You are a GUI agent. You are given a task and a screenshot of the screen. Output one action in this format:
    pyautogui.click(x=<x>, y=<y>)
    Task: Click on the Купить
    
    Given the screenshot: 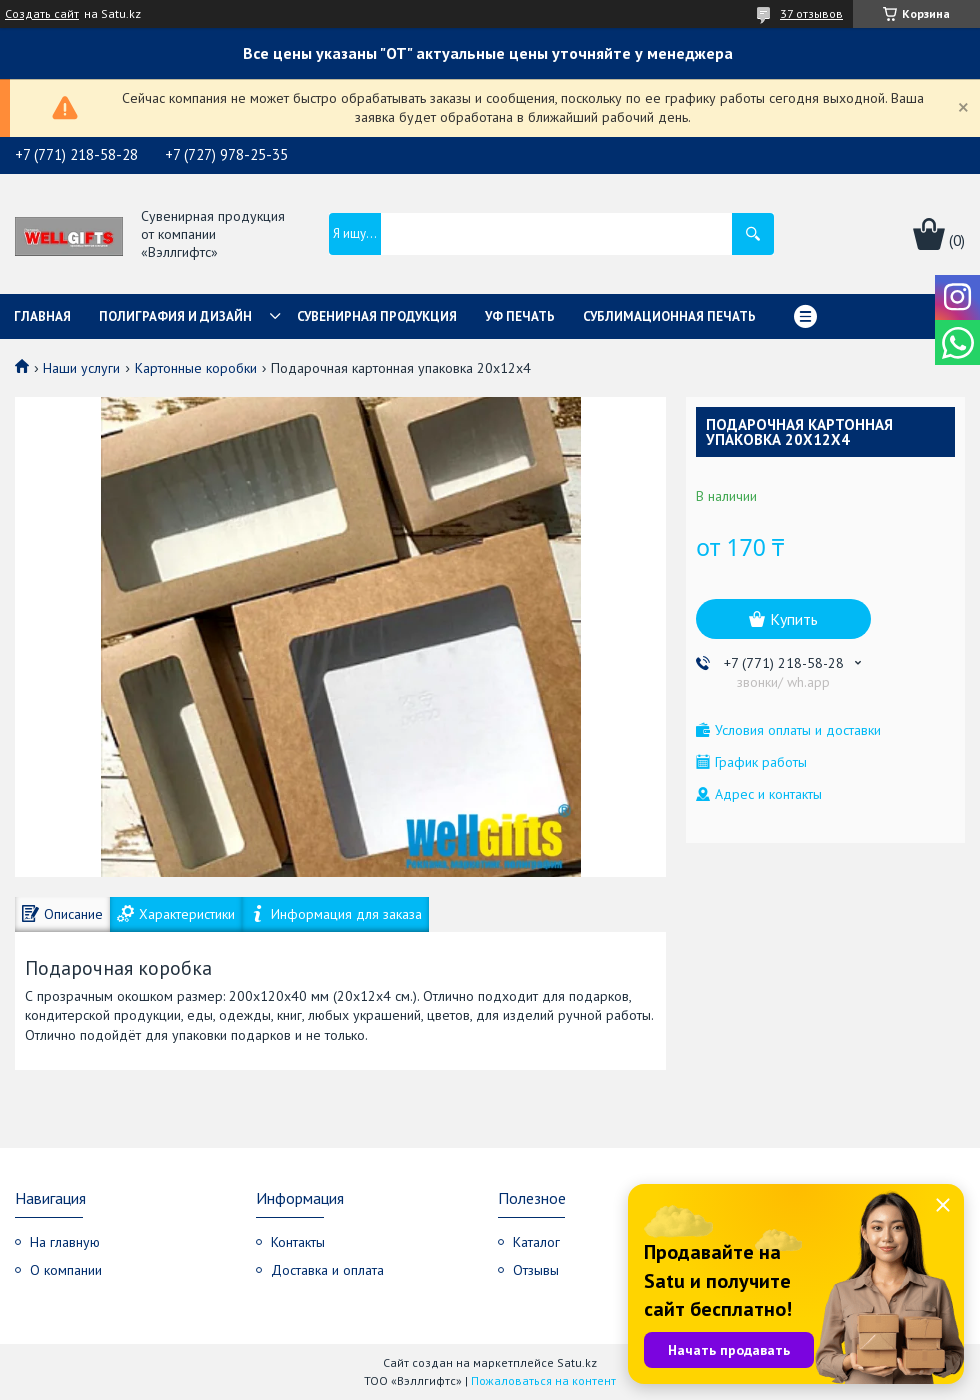 What is the action you would take?
    pyautogui.click(x=794, y=619)
    